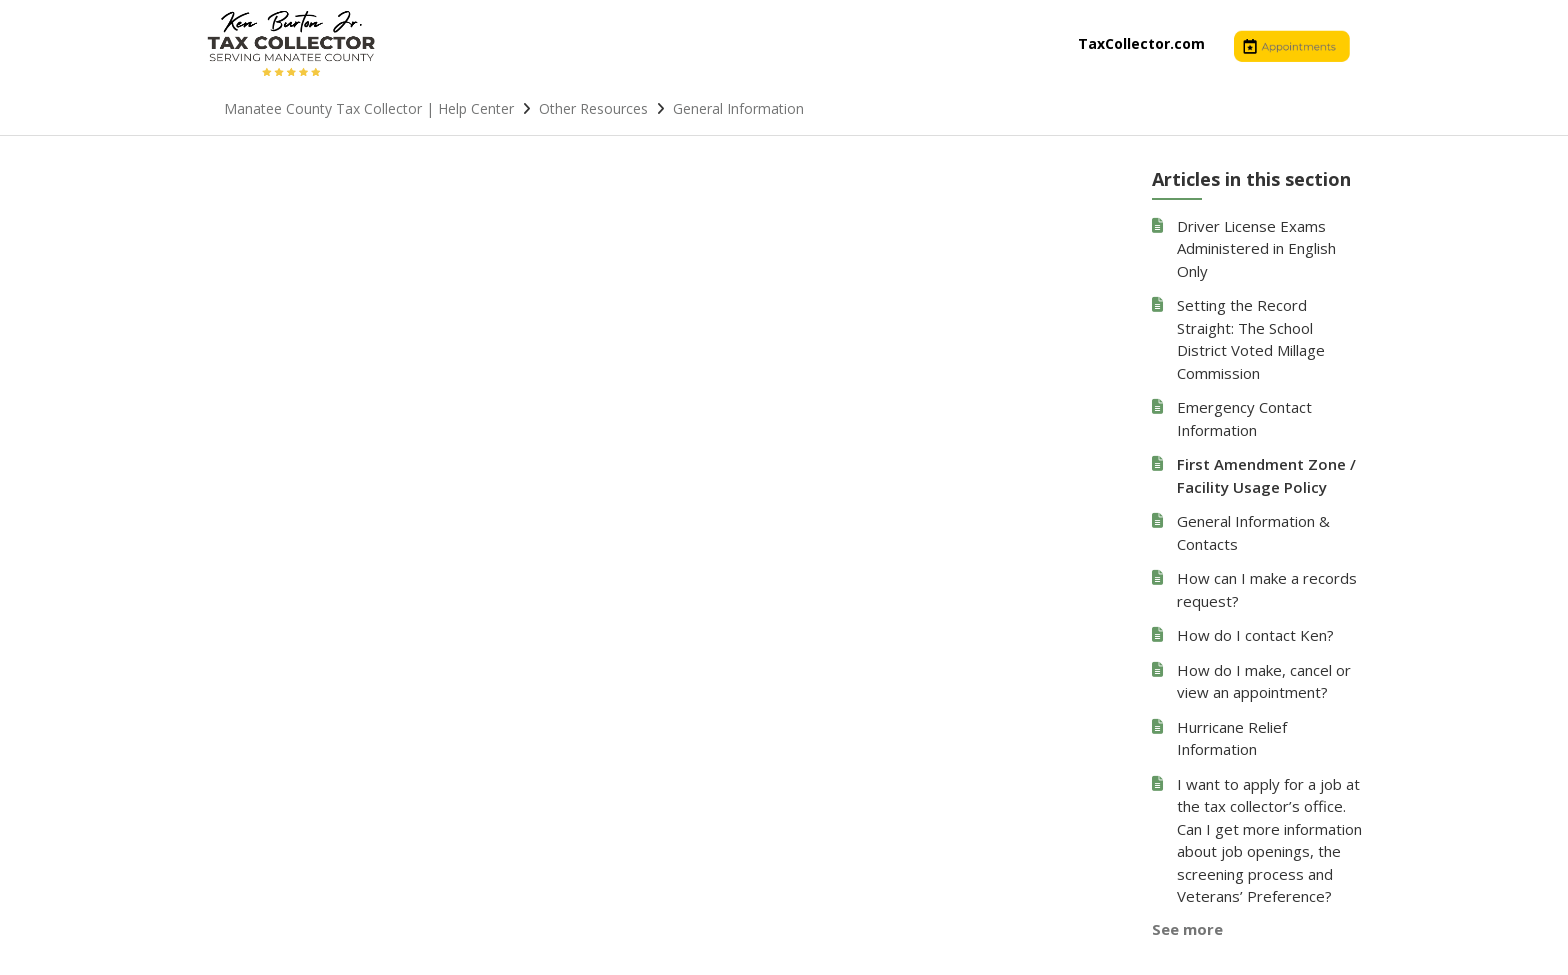  I want to click on Other Resources, so click(593, 108).